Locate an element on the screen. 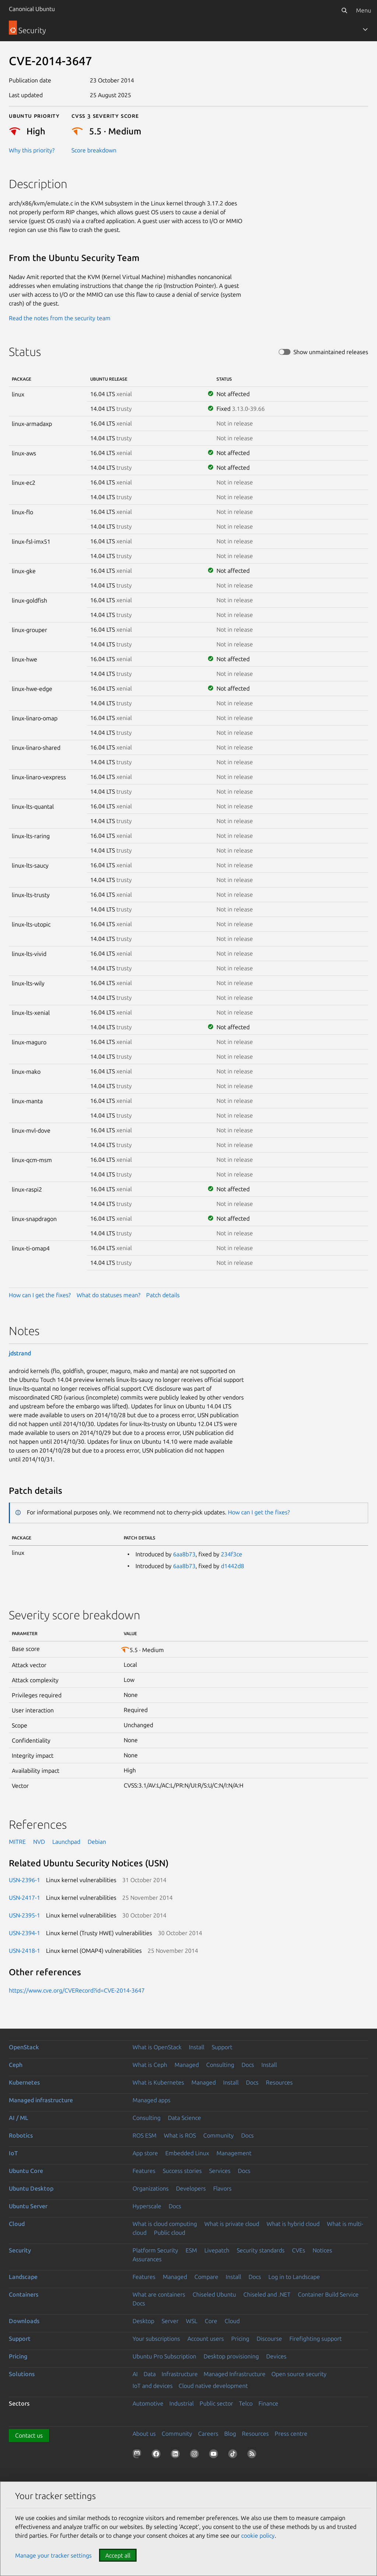 The width and height of the screenshot is (377, 2576). Menu is located at coordinates (363, 10).